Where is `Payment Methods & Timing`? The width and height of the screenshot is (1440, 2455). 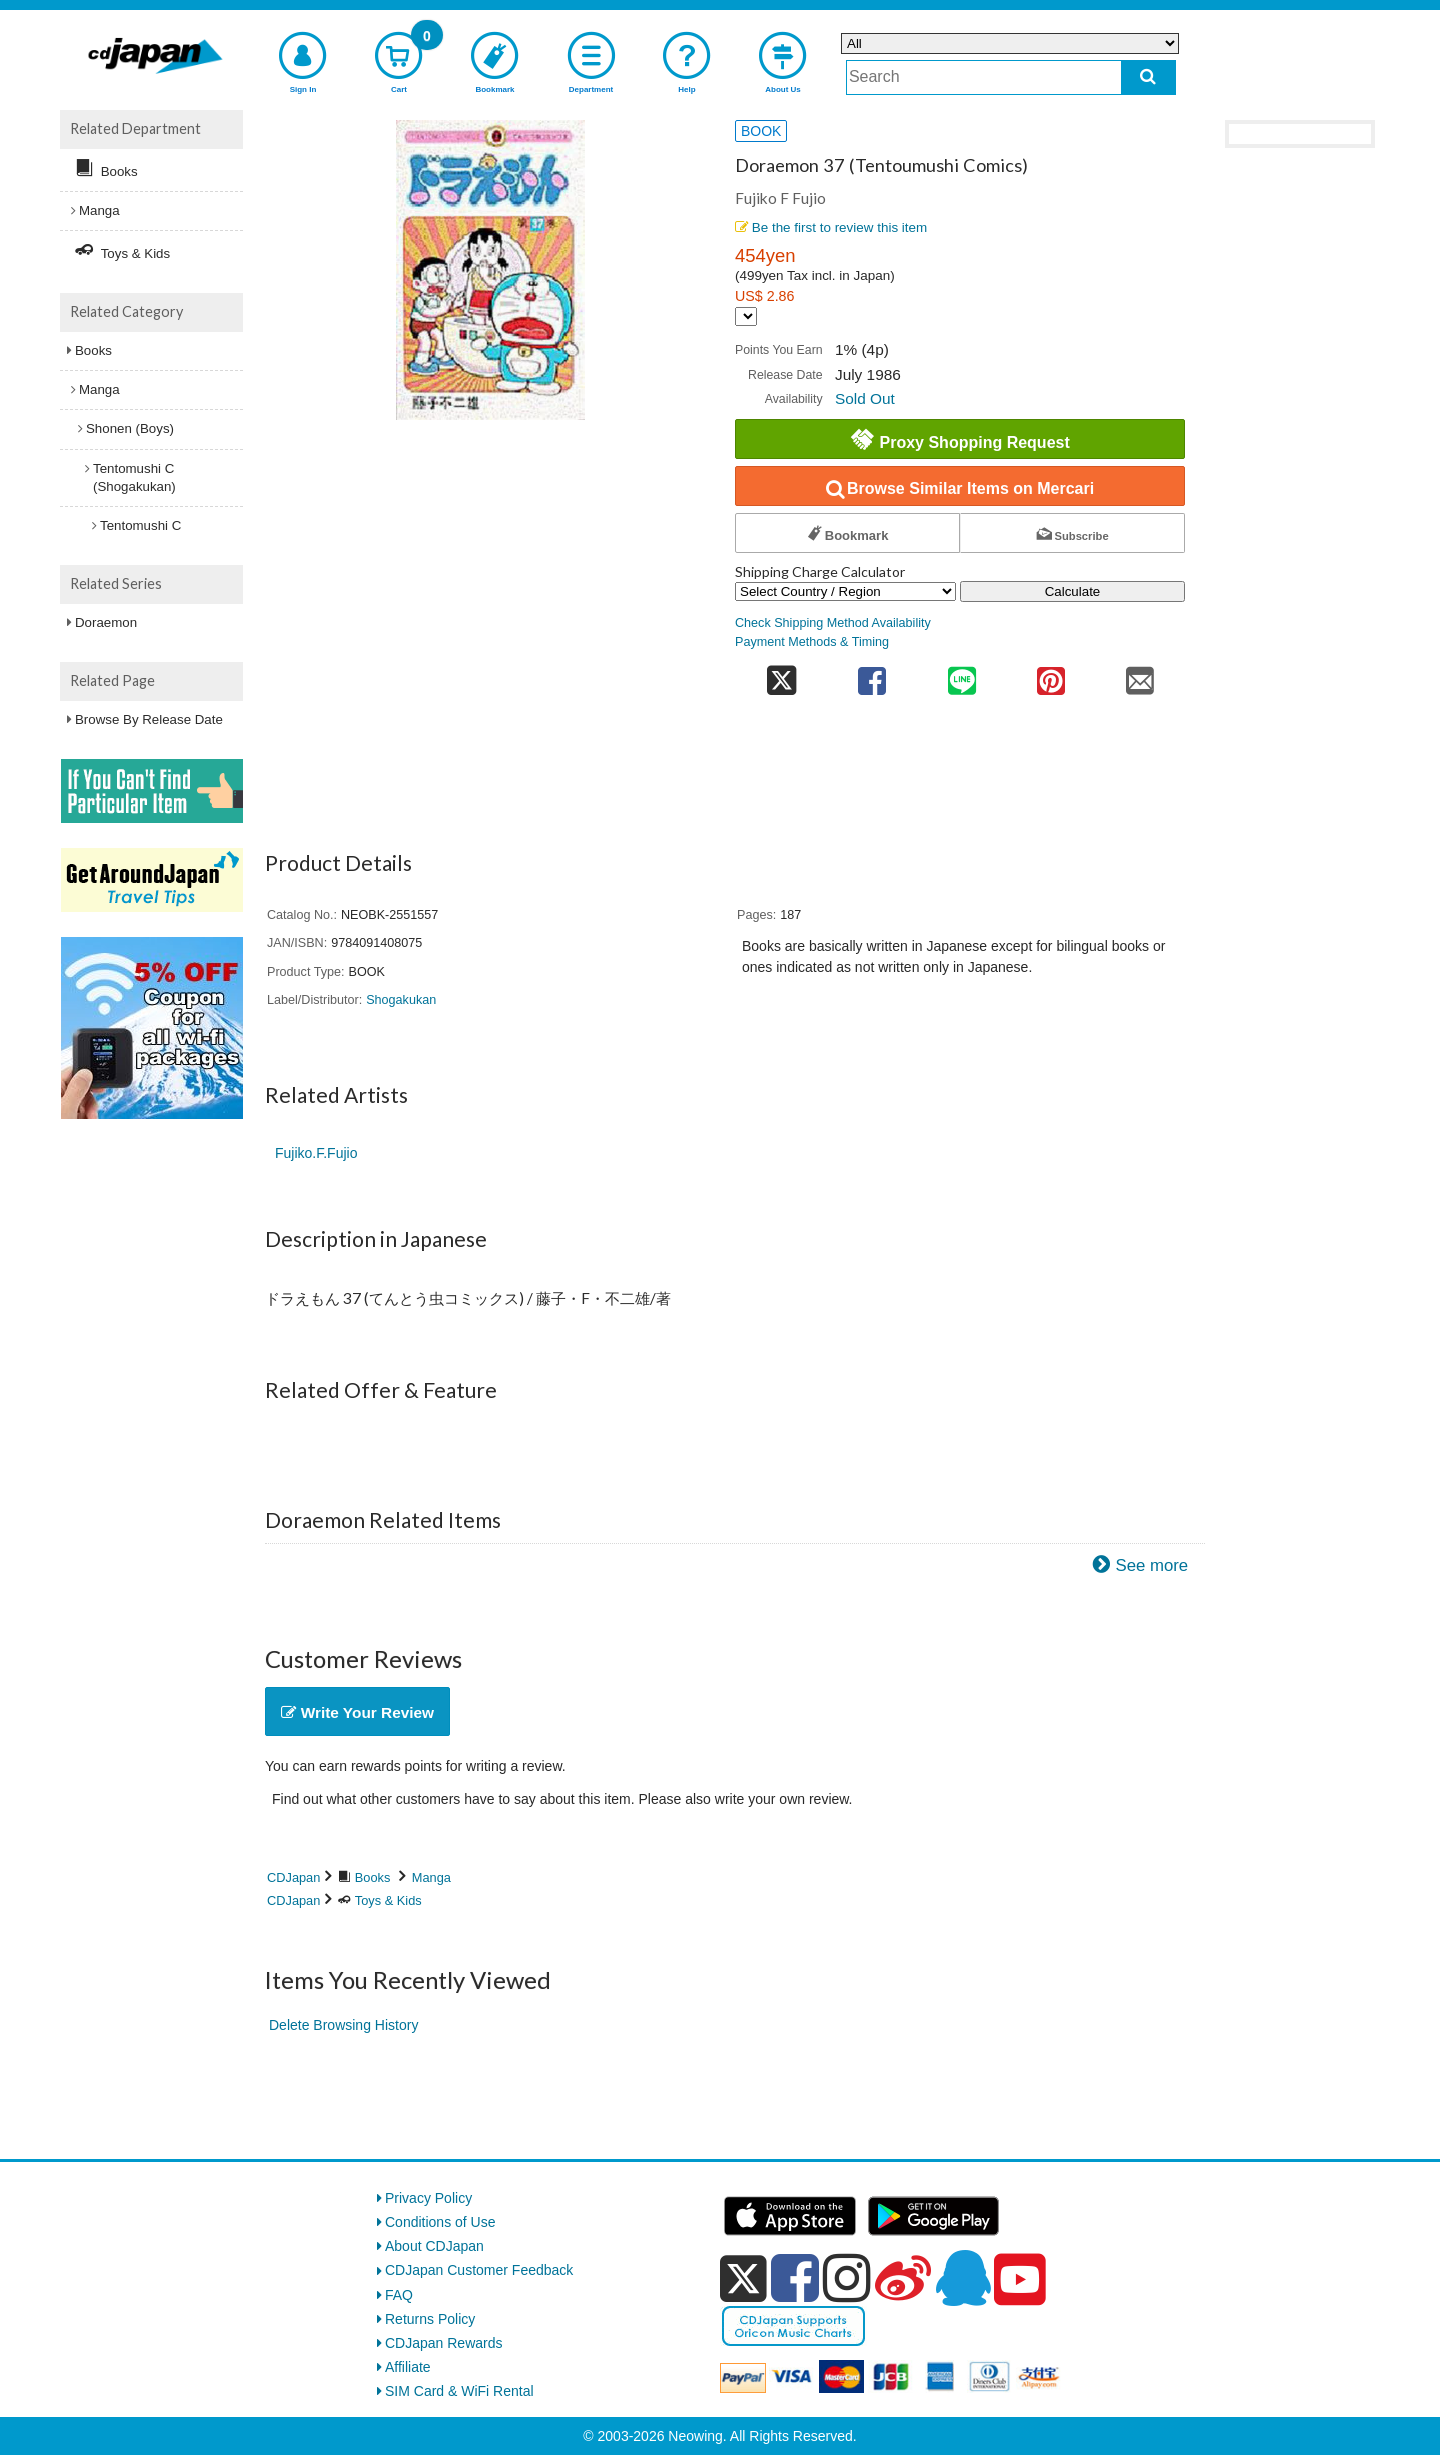
Payment Methods & Timing is located at coordinates (812, 642).